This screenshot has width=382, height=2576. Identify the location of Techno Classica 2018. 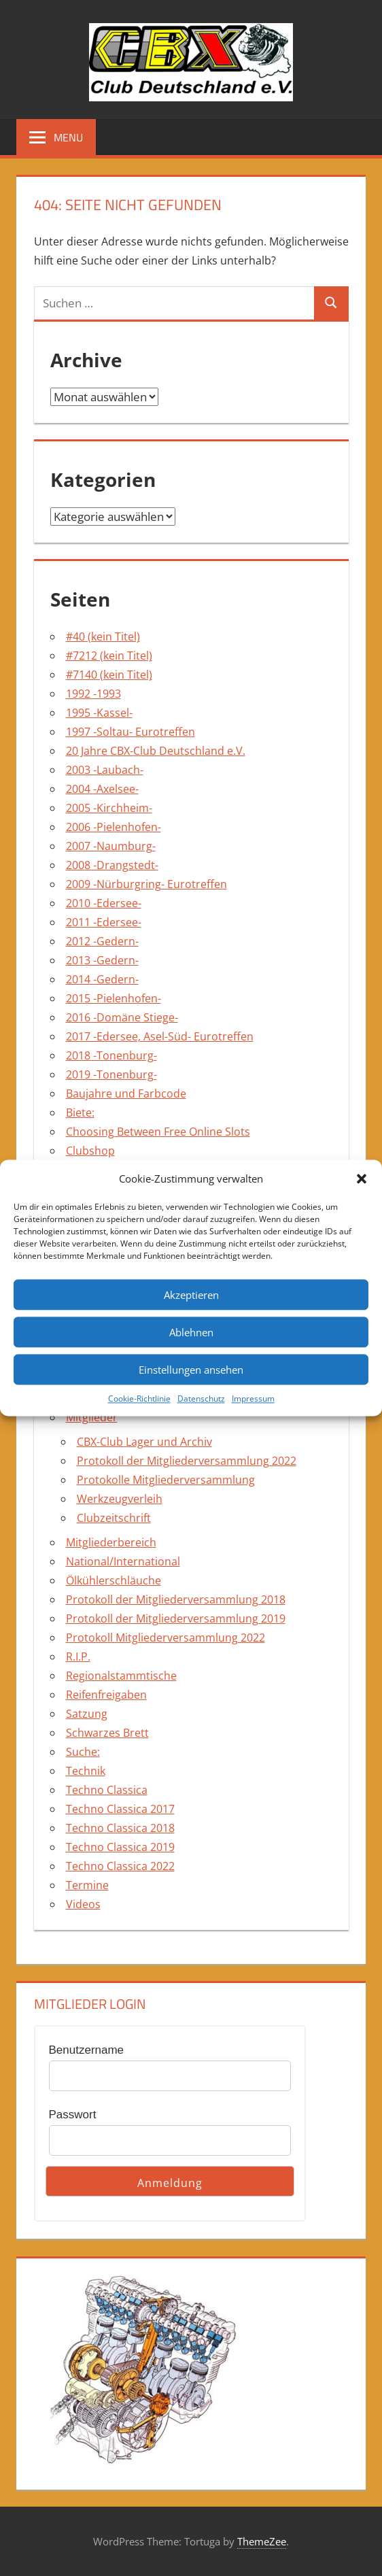
(120, 1827).